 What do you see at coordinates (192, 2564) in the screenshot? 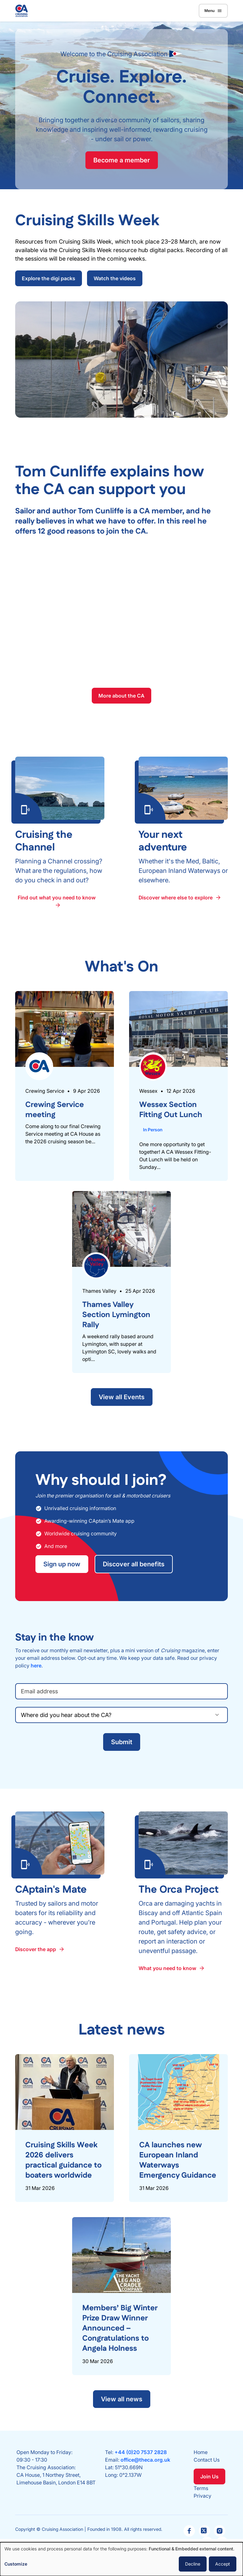
I see `Decline` at bounding box center [192, 2564].